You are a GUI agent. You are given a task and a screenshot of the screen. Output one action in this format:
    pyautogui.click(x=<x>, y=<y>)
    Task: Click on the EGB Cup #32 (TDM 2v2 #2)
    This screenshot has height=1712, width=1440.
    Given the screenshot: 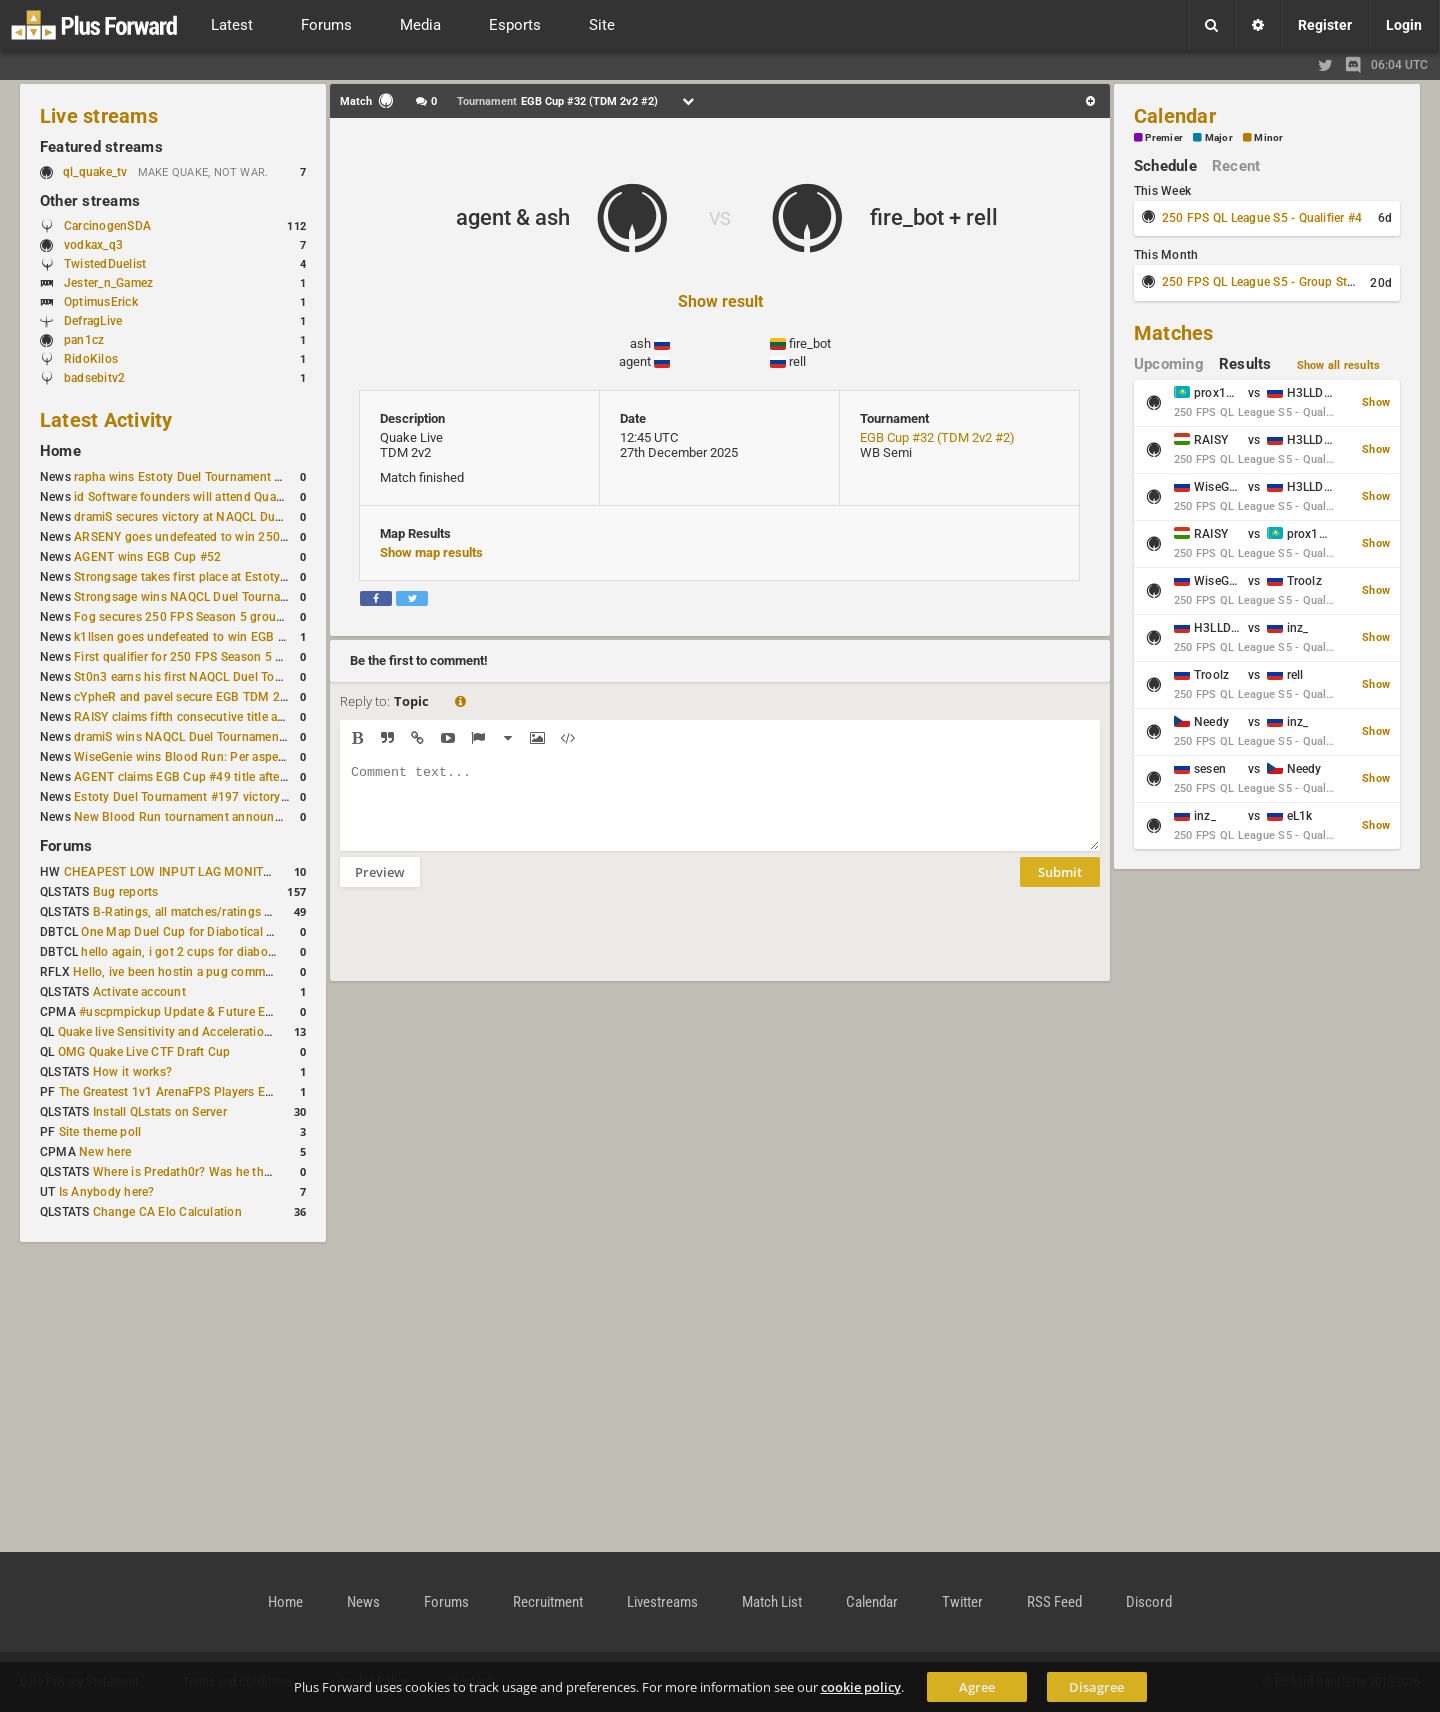 What is the action you would take?
    pyautogui.click(x=937, y=437)
    